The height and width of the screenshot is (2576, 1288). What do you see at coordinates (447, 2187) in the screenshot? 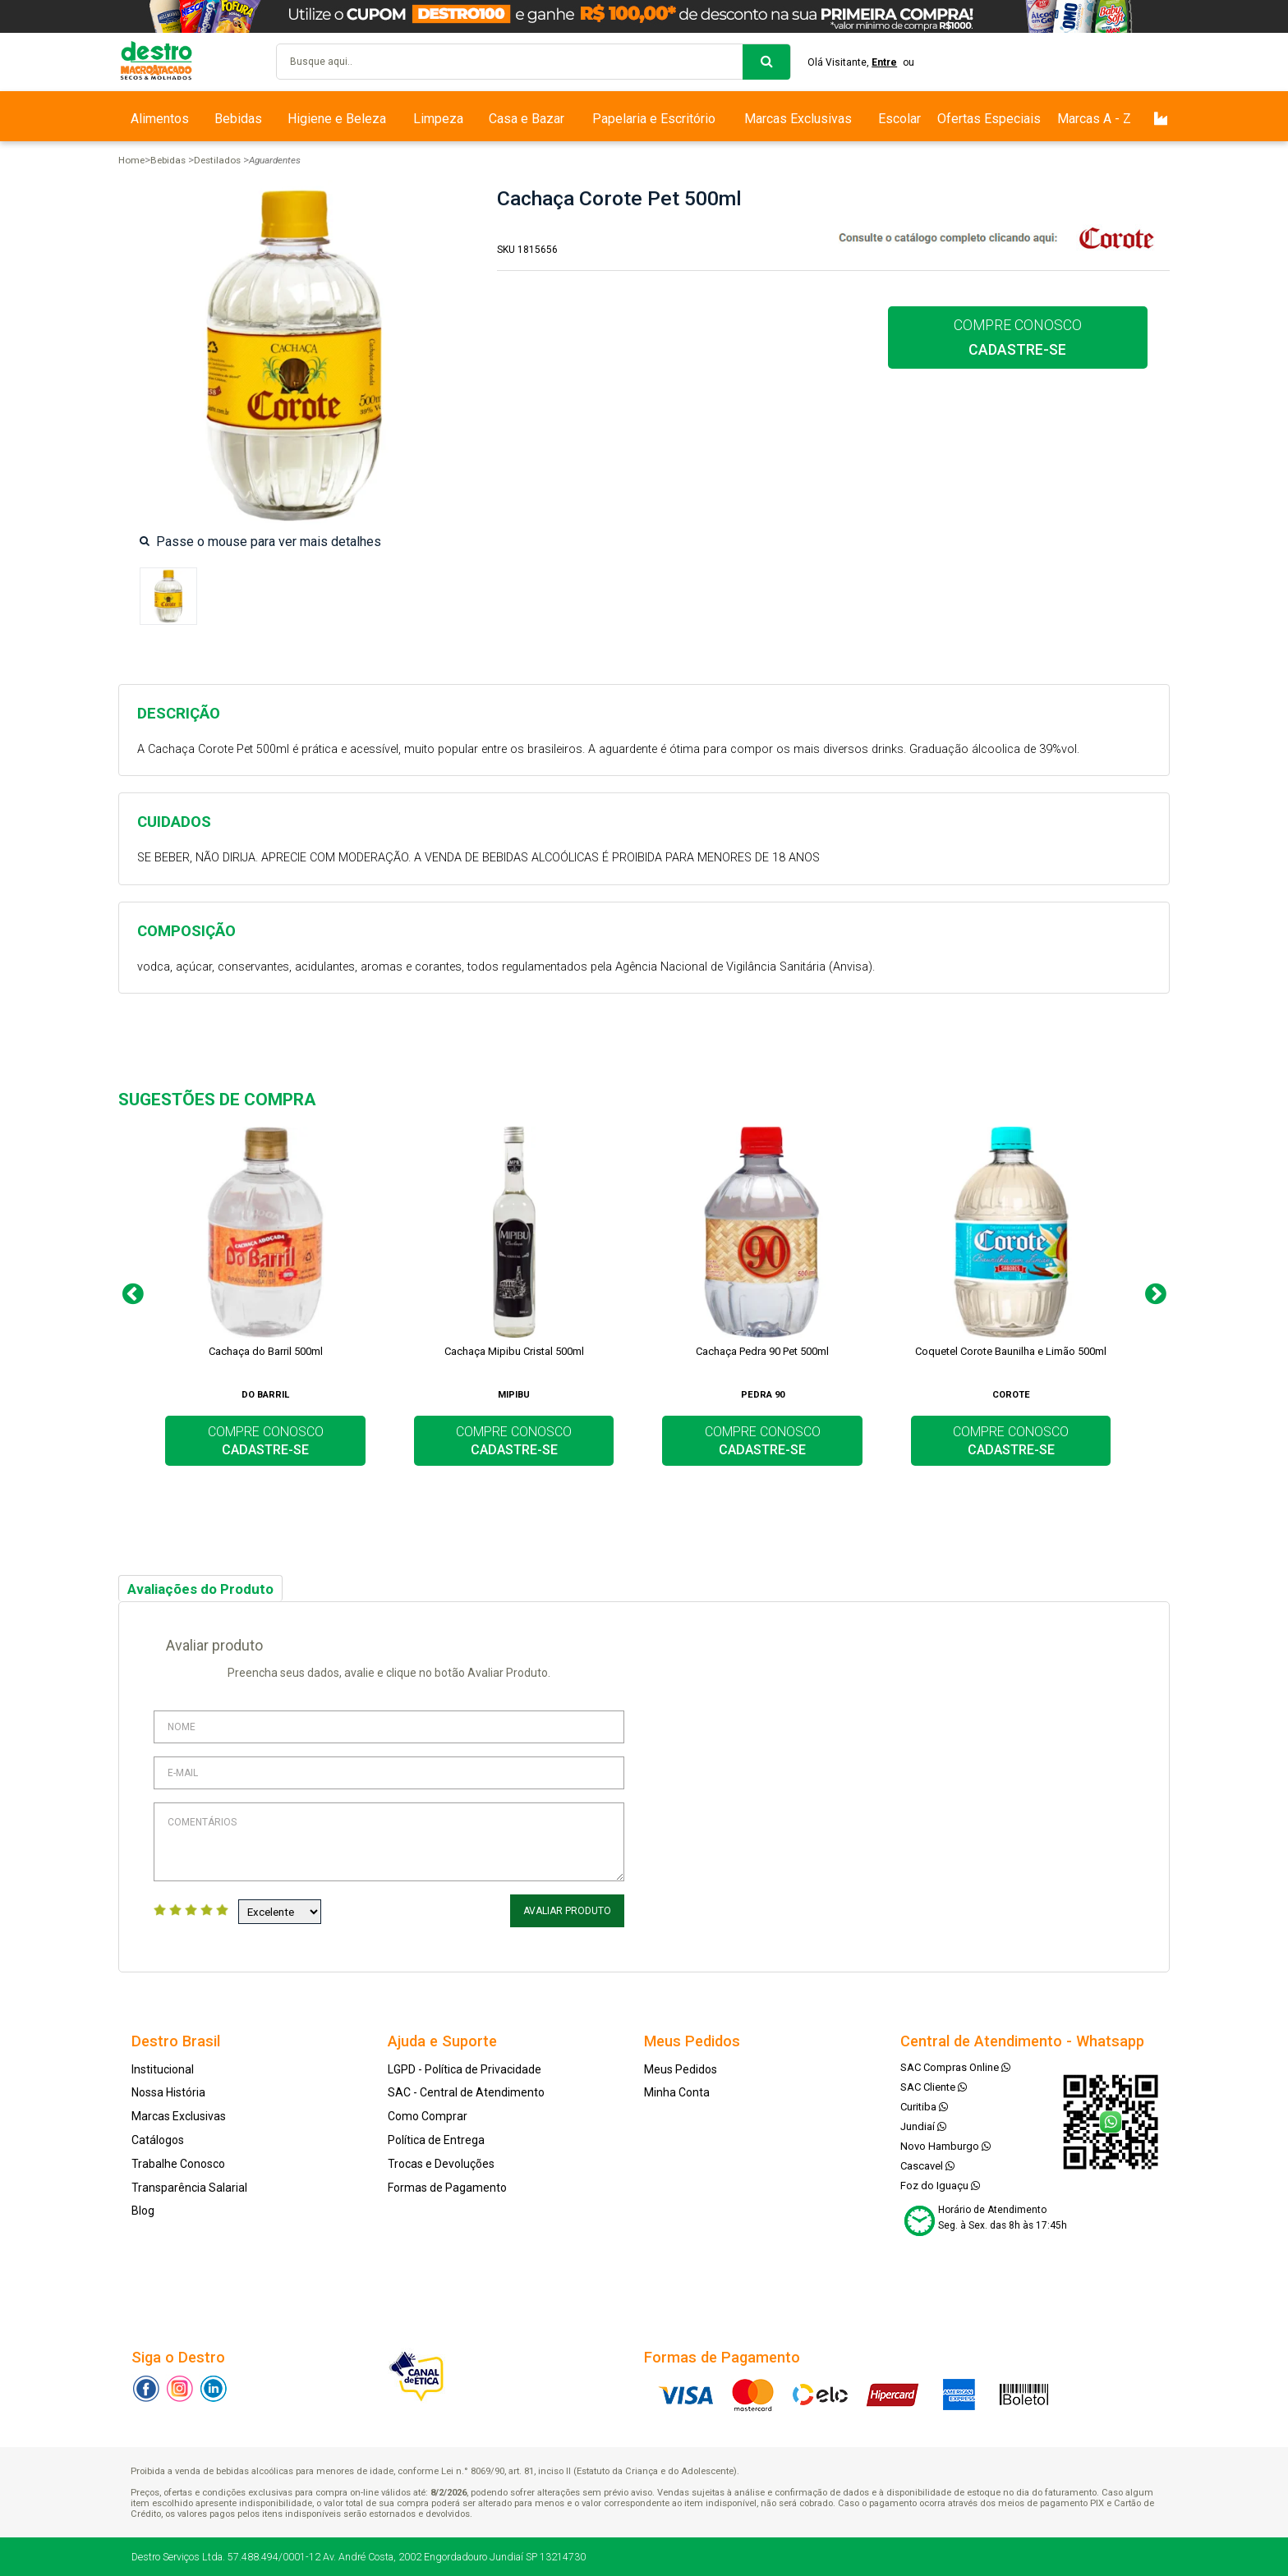
I see `Formas de Pagamento` at bounding box center [447, 2187].